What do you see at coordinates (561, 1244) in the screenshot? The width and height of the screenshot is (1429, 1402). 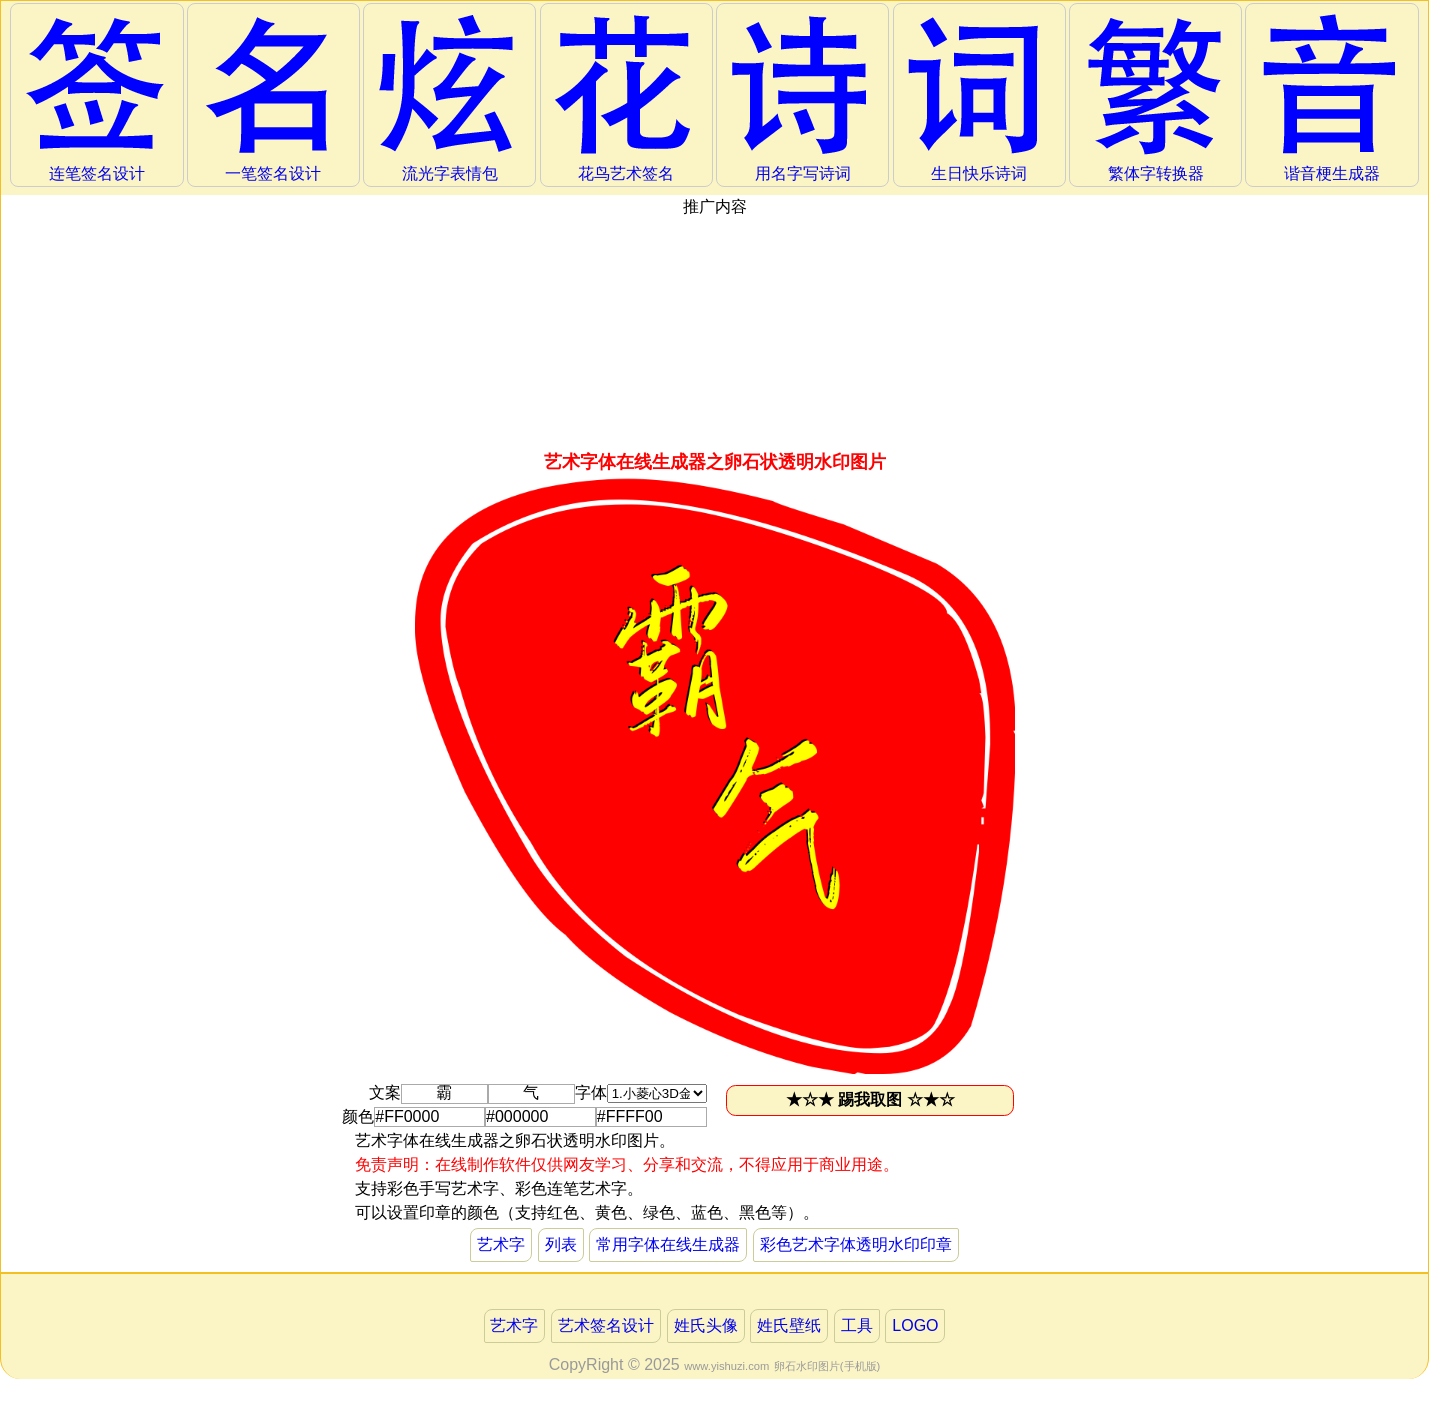 I see `列表` at bounding box center [561, 1244].